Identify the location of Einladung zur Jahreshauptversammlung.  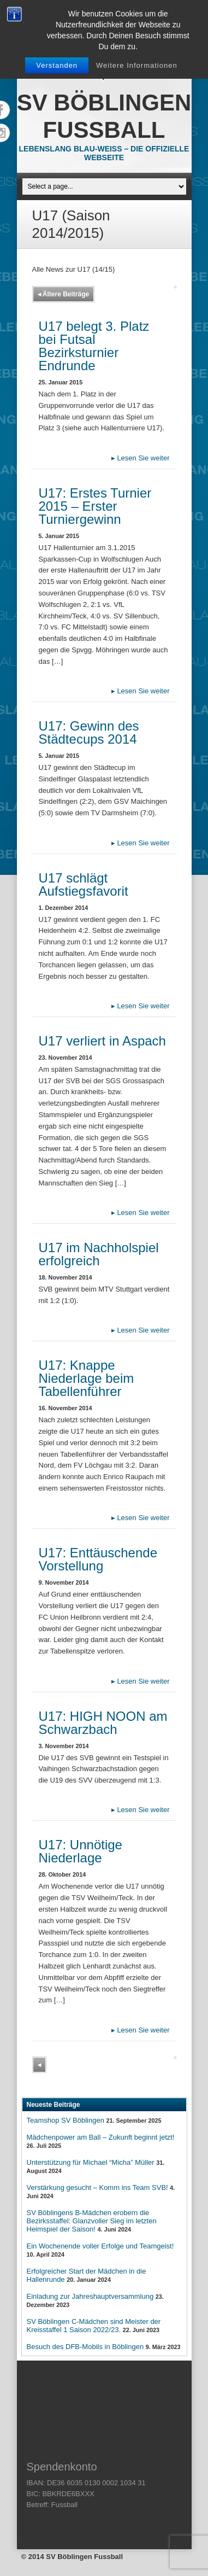
(90, 2296).